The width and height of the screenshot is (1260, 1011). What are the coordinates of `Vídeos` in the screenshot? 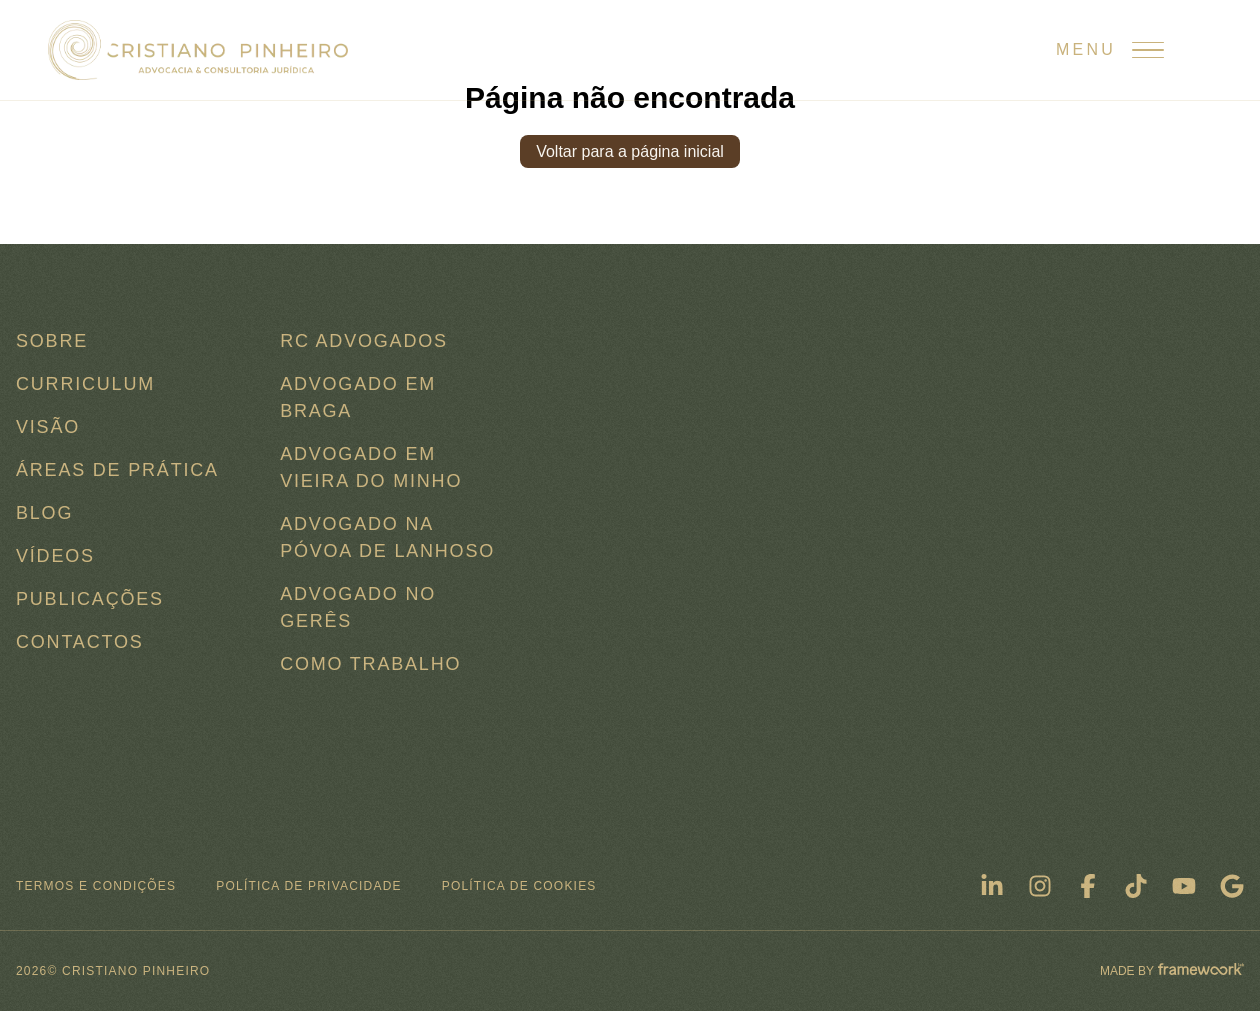 It's located at (55, 556).